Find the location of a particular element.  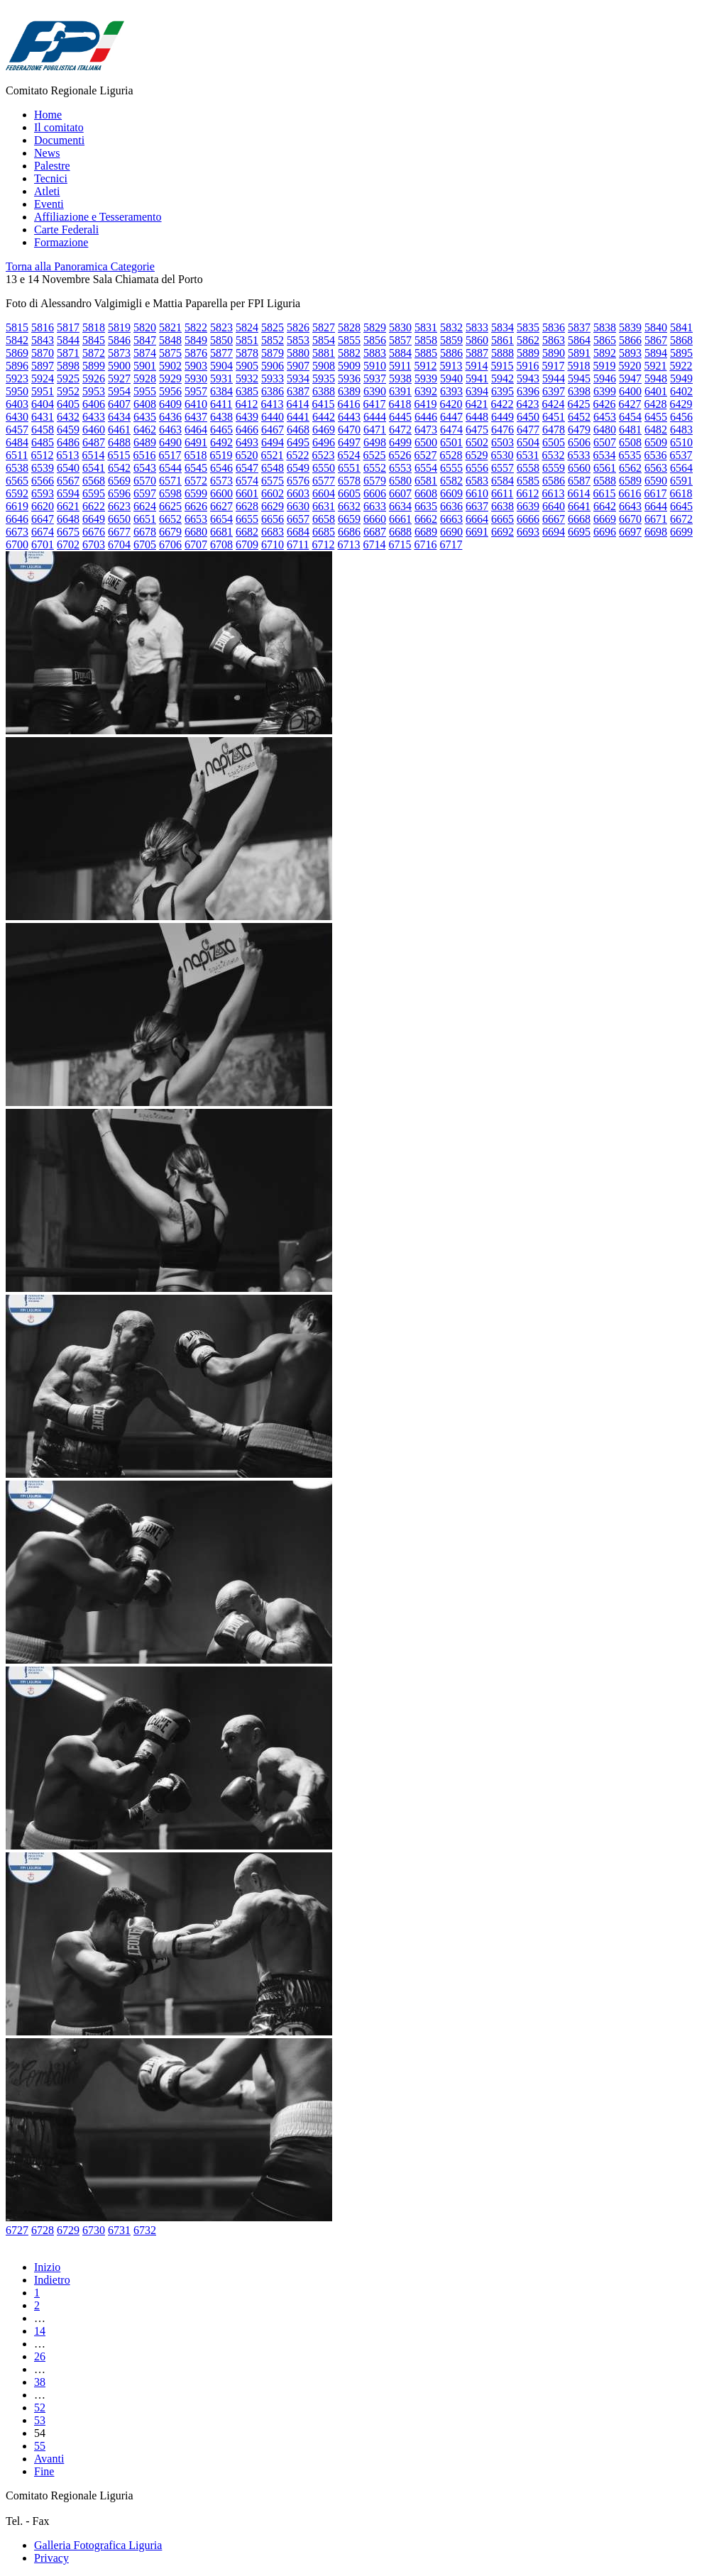

6395 is located at coordinates (502, 391).